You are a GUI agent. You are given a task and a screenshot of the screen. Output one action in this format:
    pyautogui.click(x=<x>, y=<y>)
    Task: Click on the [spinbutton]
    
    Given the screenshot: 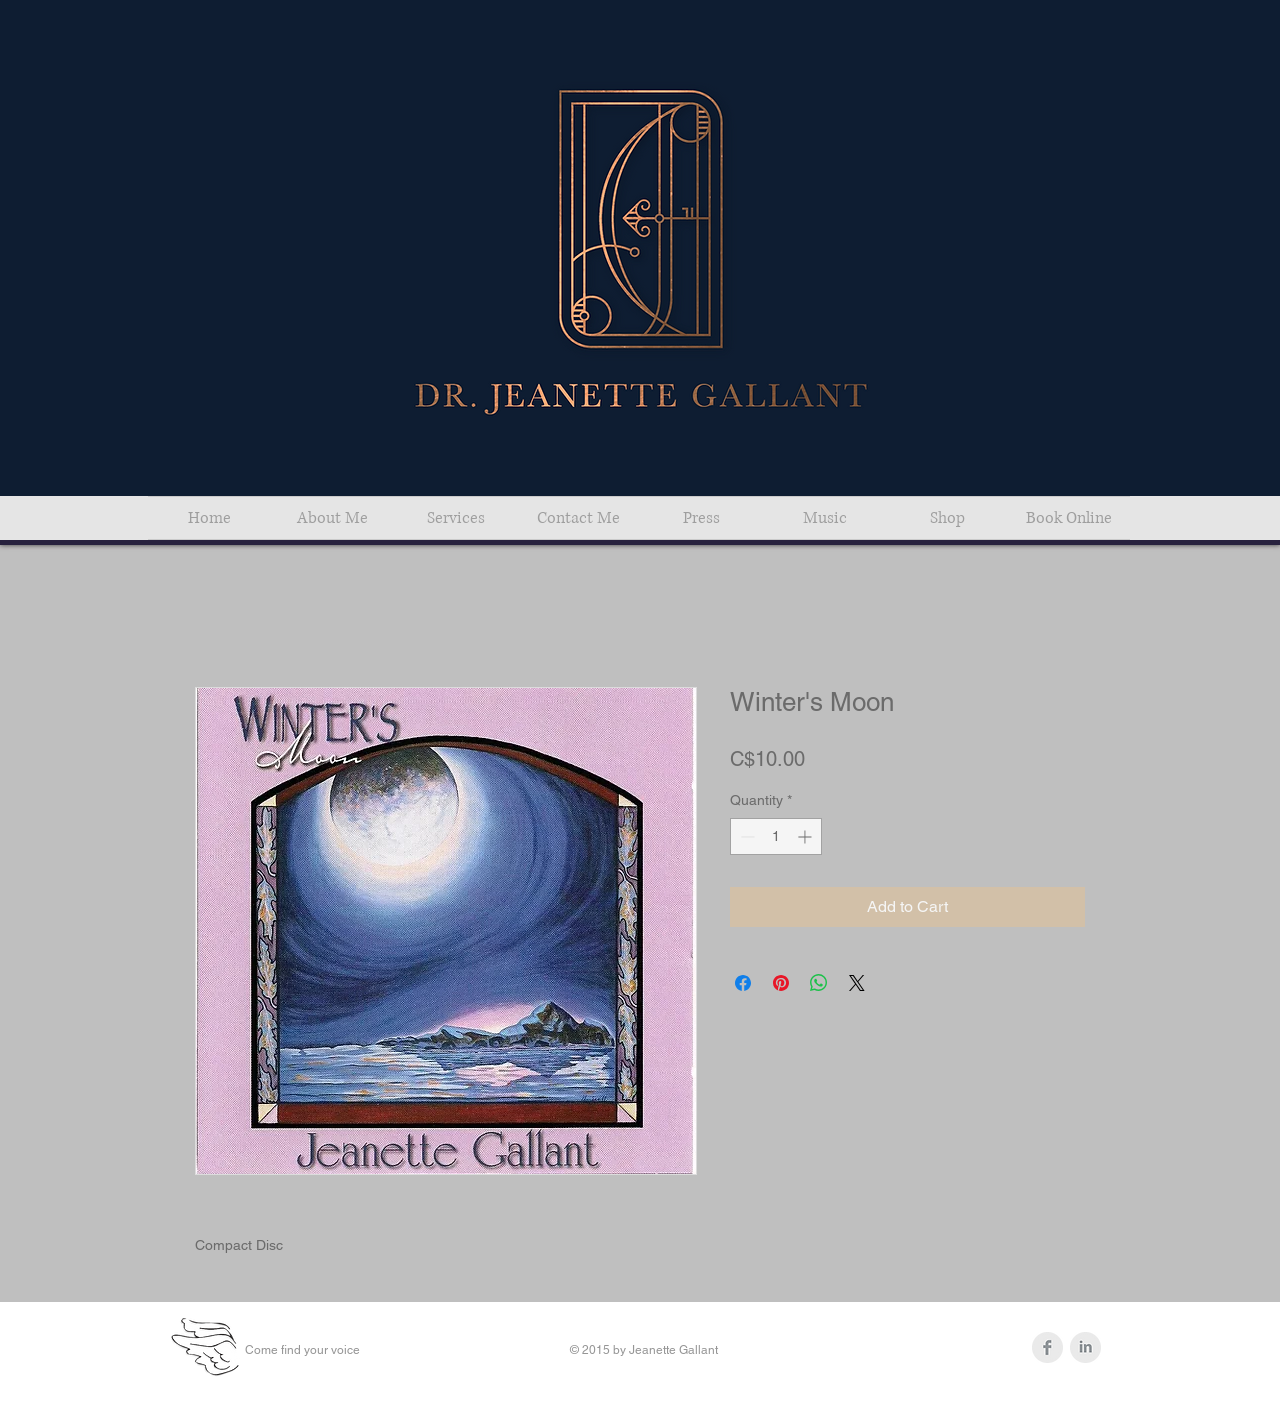 What is the action you would take?
    pyautogui.click(x=776, y=836)
    